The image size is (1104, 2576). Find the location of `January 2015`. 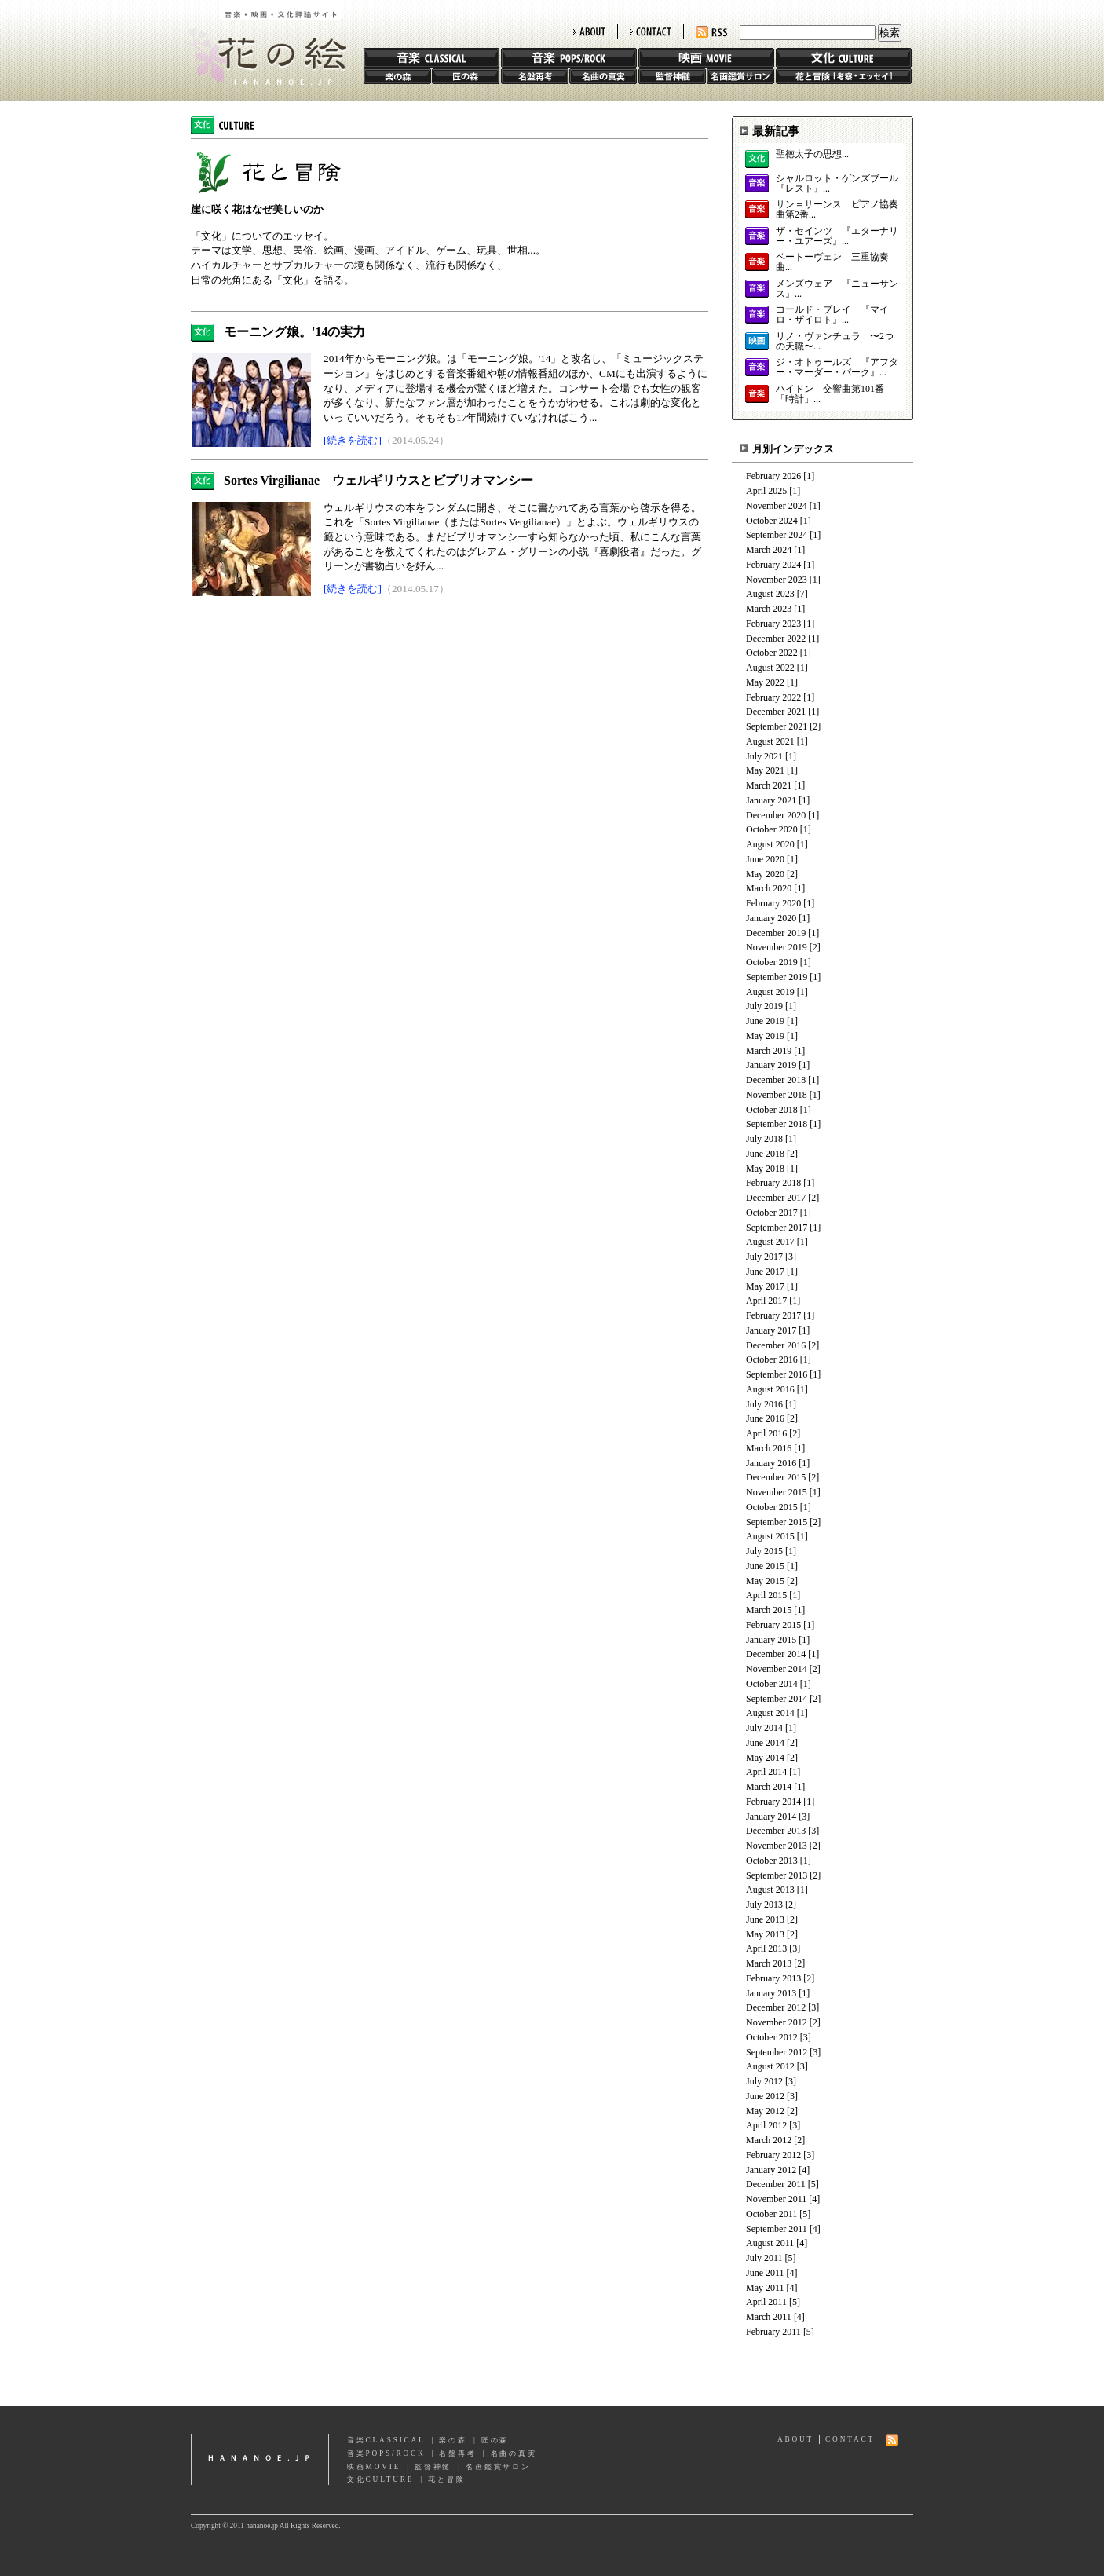

January 2015 is located at coordinates (771, 1639).